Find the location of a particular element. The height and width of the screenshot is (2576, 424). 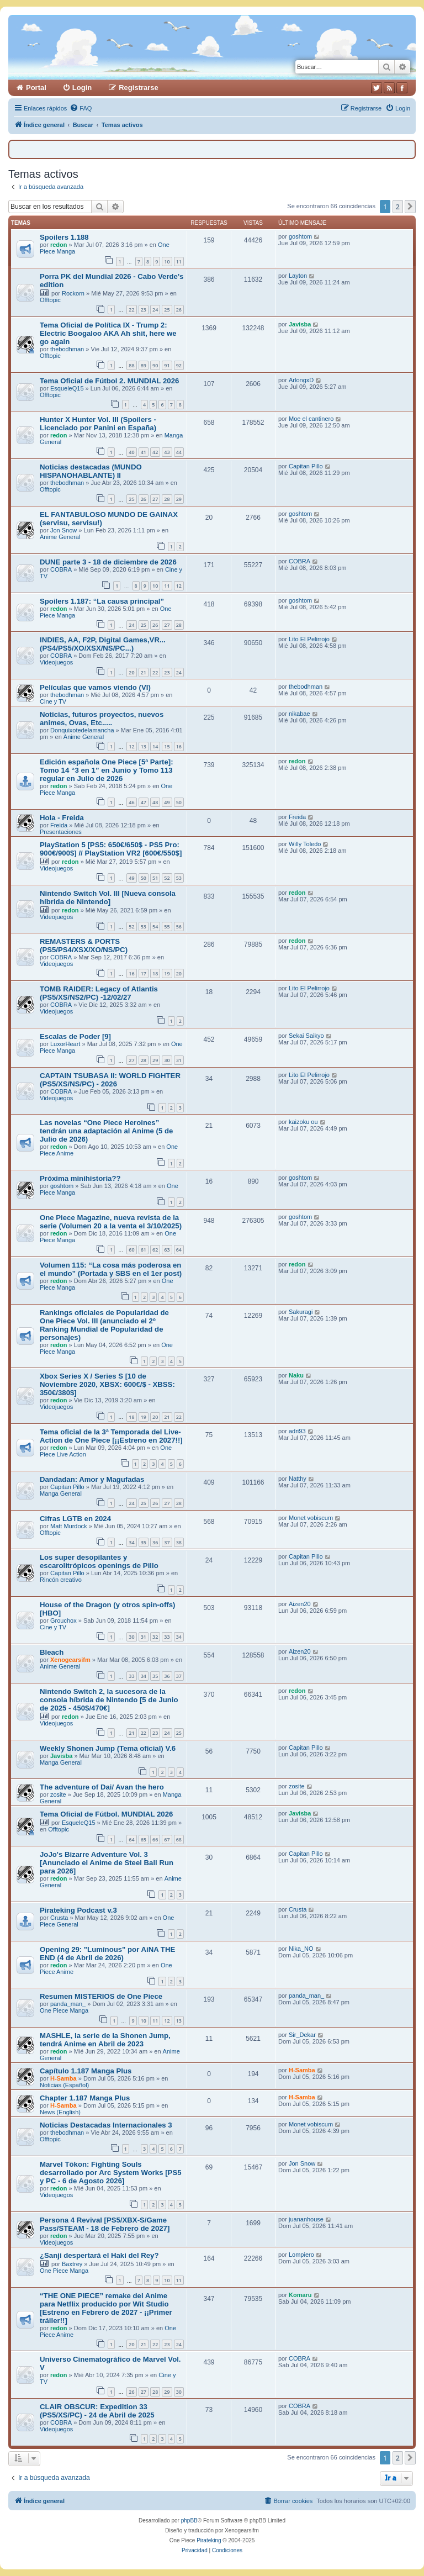

62 is located at coordinates (155, 1249).